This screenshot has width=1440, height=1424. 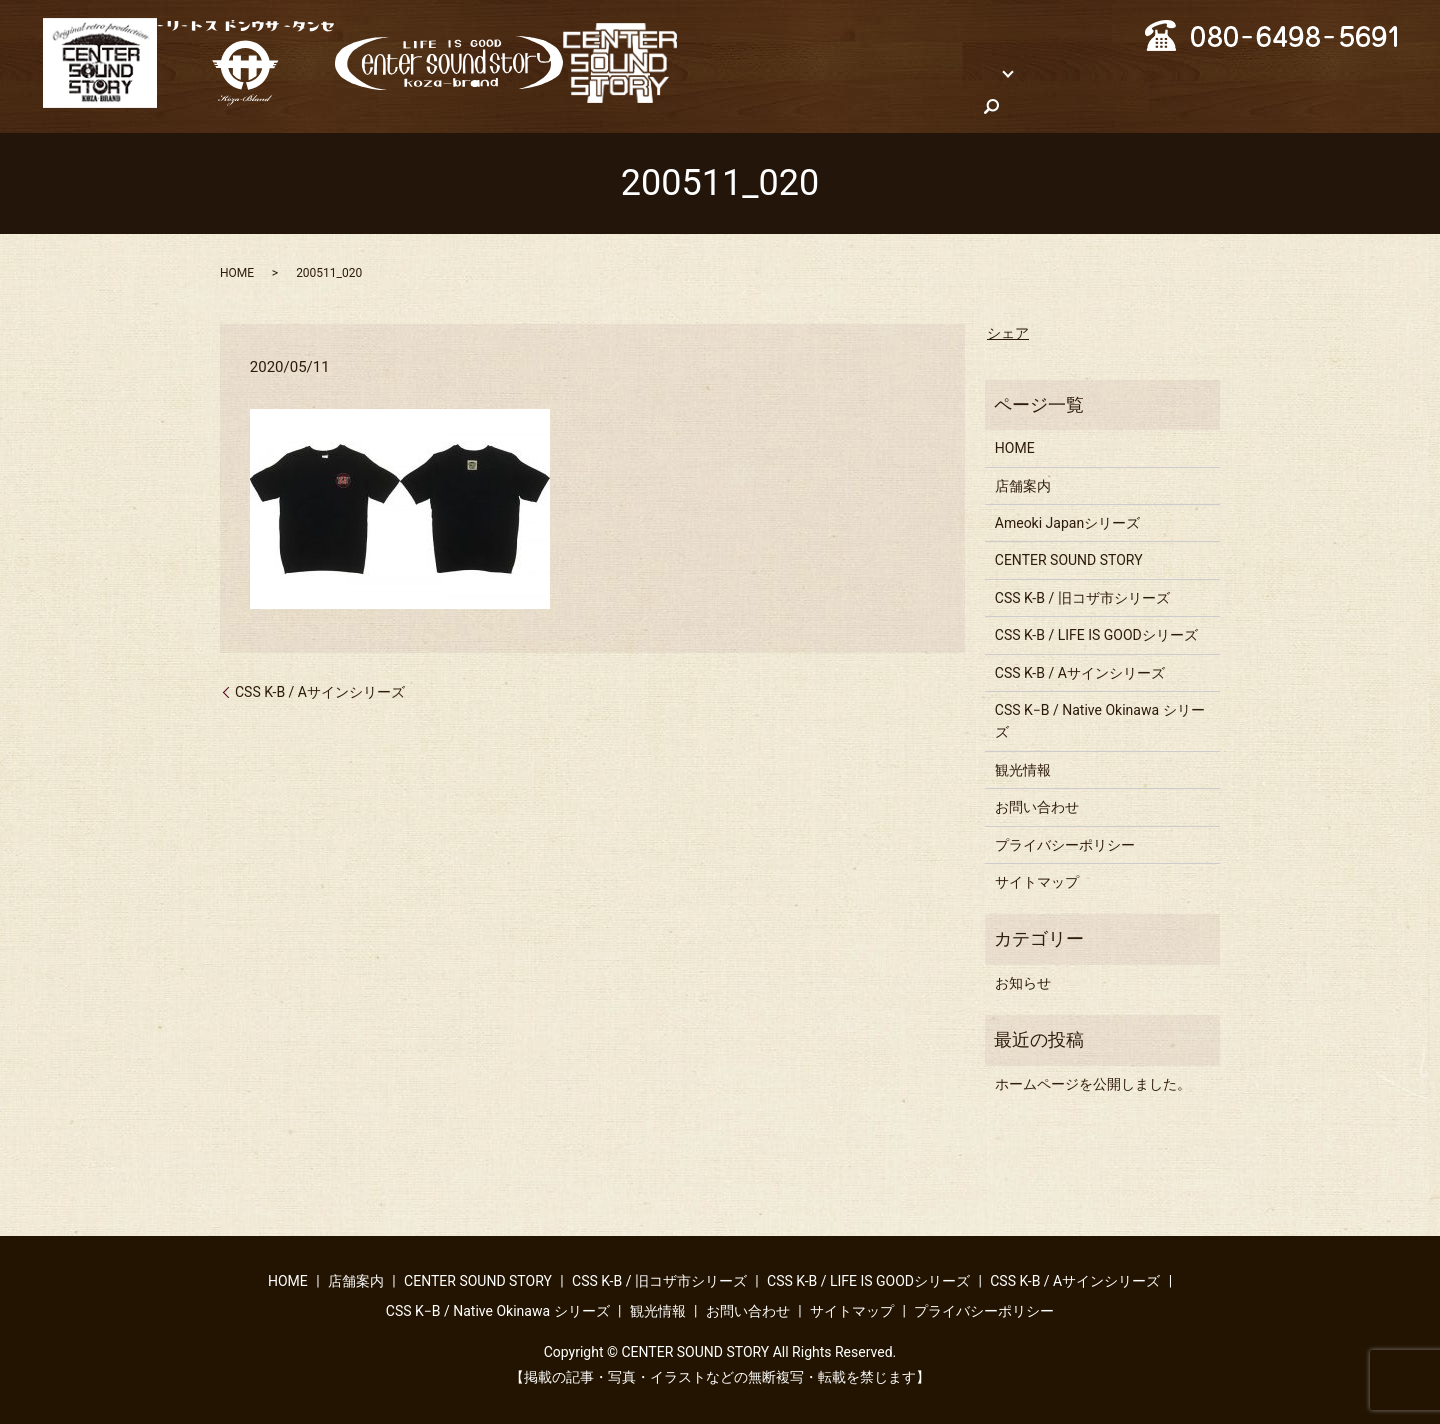 What do you see at coordinates (1265, 71) in the screenshot?
I see `観光情報` at bounding box center [1265, 71].